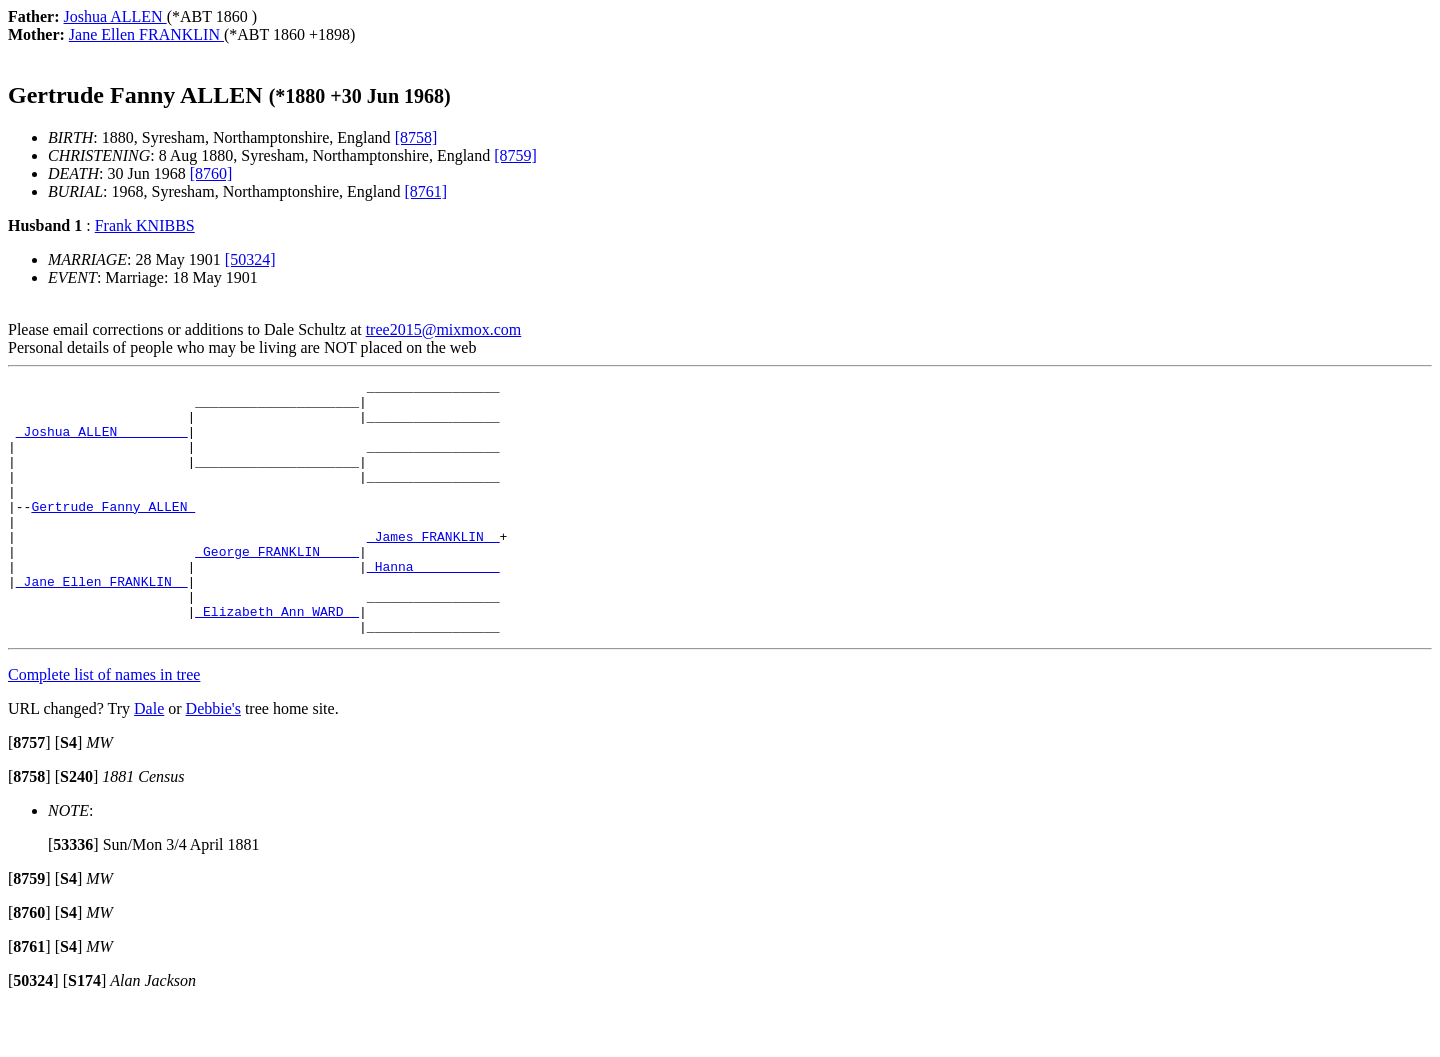  I want to click on [8760], so click(211, 173).